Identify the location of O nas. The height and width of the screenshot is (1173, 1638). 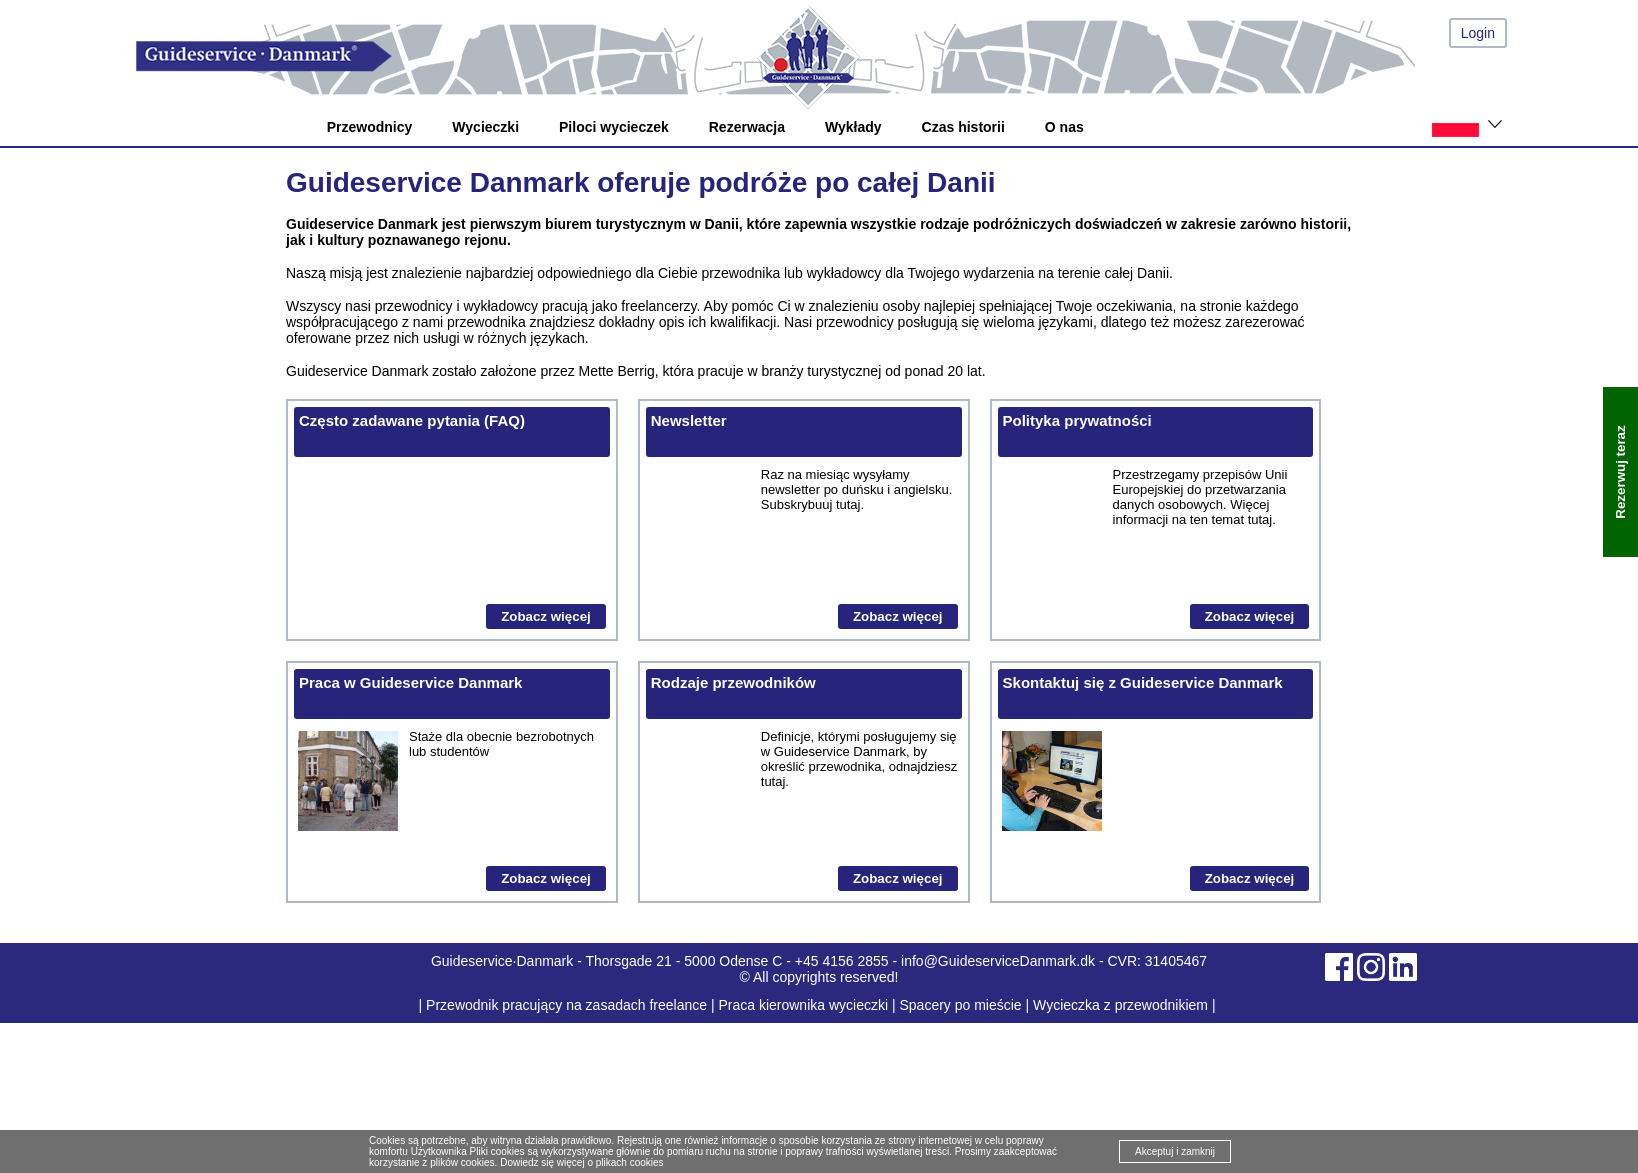
(1064, 127).